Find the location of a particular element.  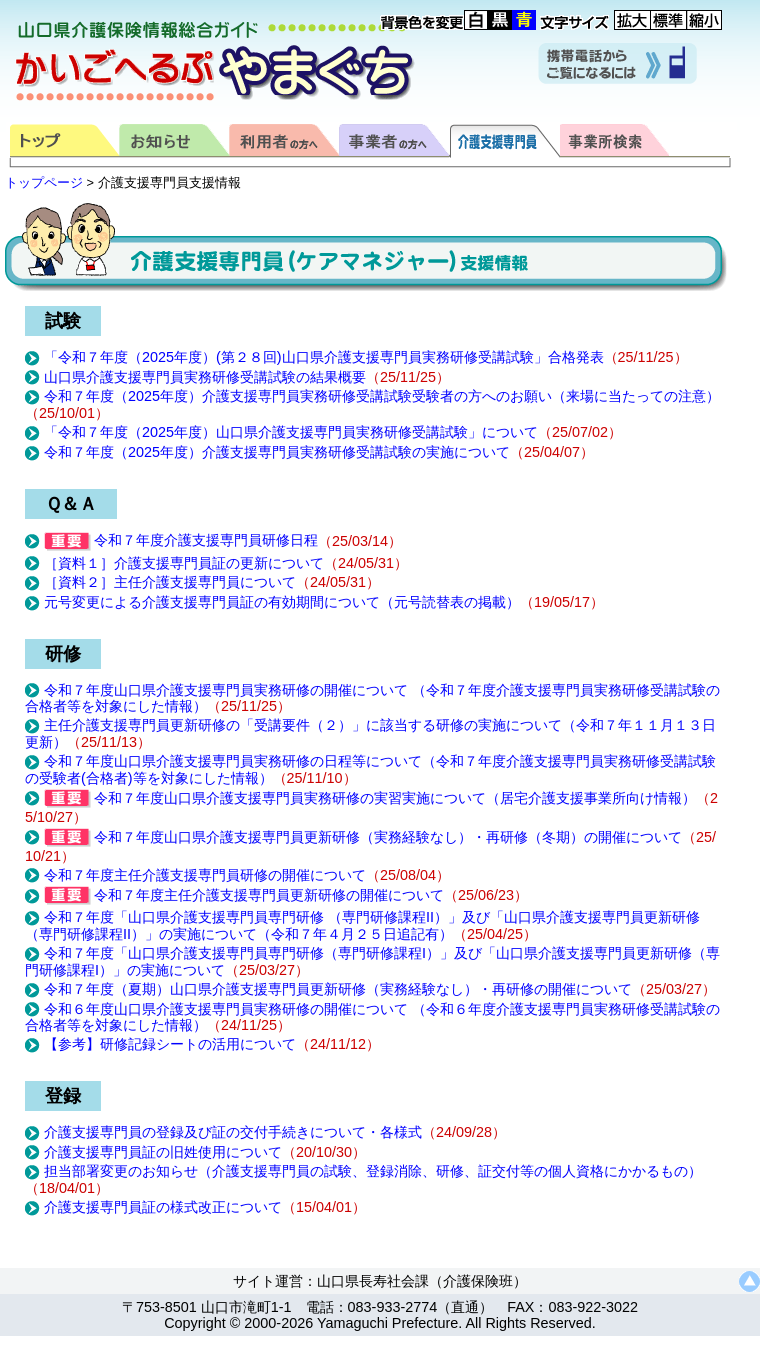

令和７年度（夏期）山口県介護支援専門員更新研修（実務経験なし）・再研修の開催について is located at coordinates (338, 989).